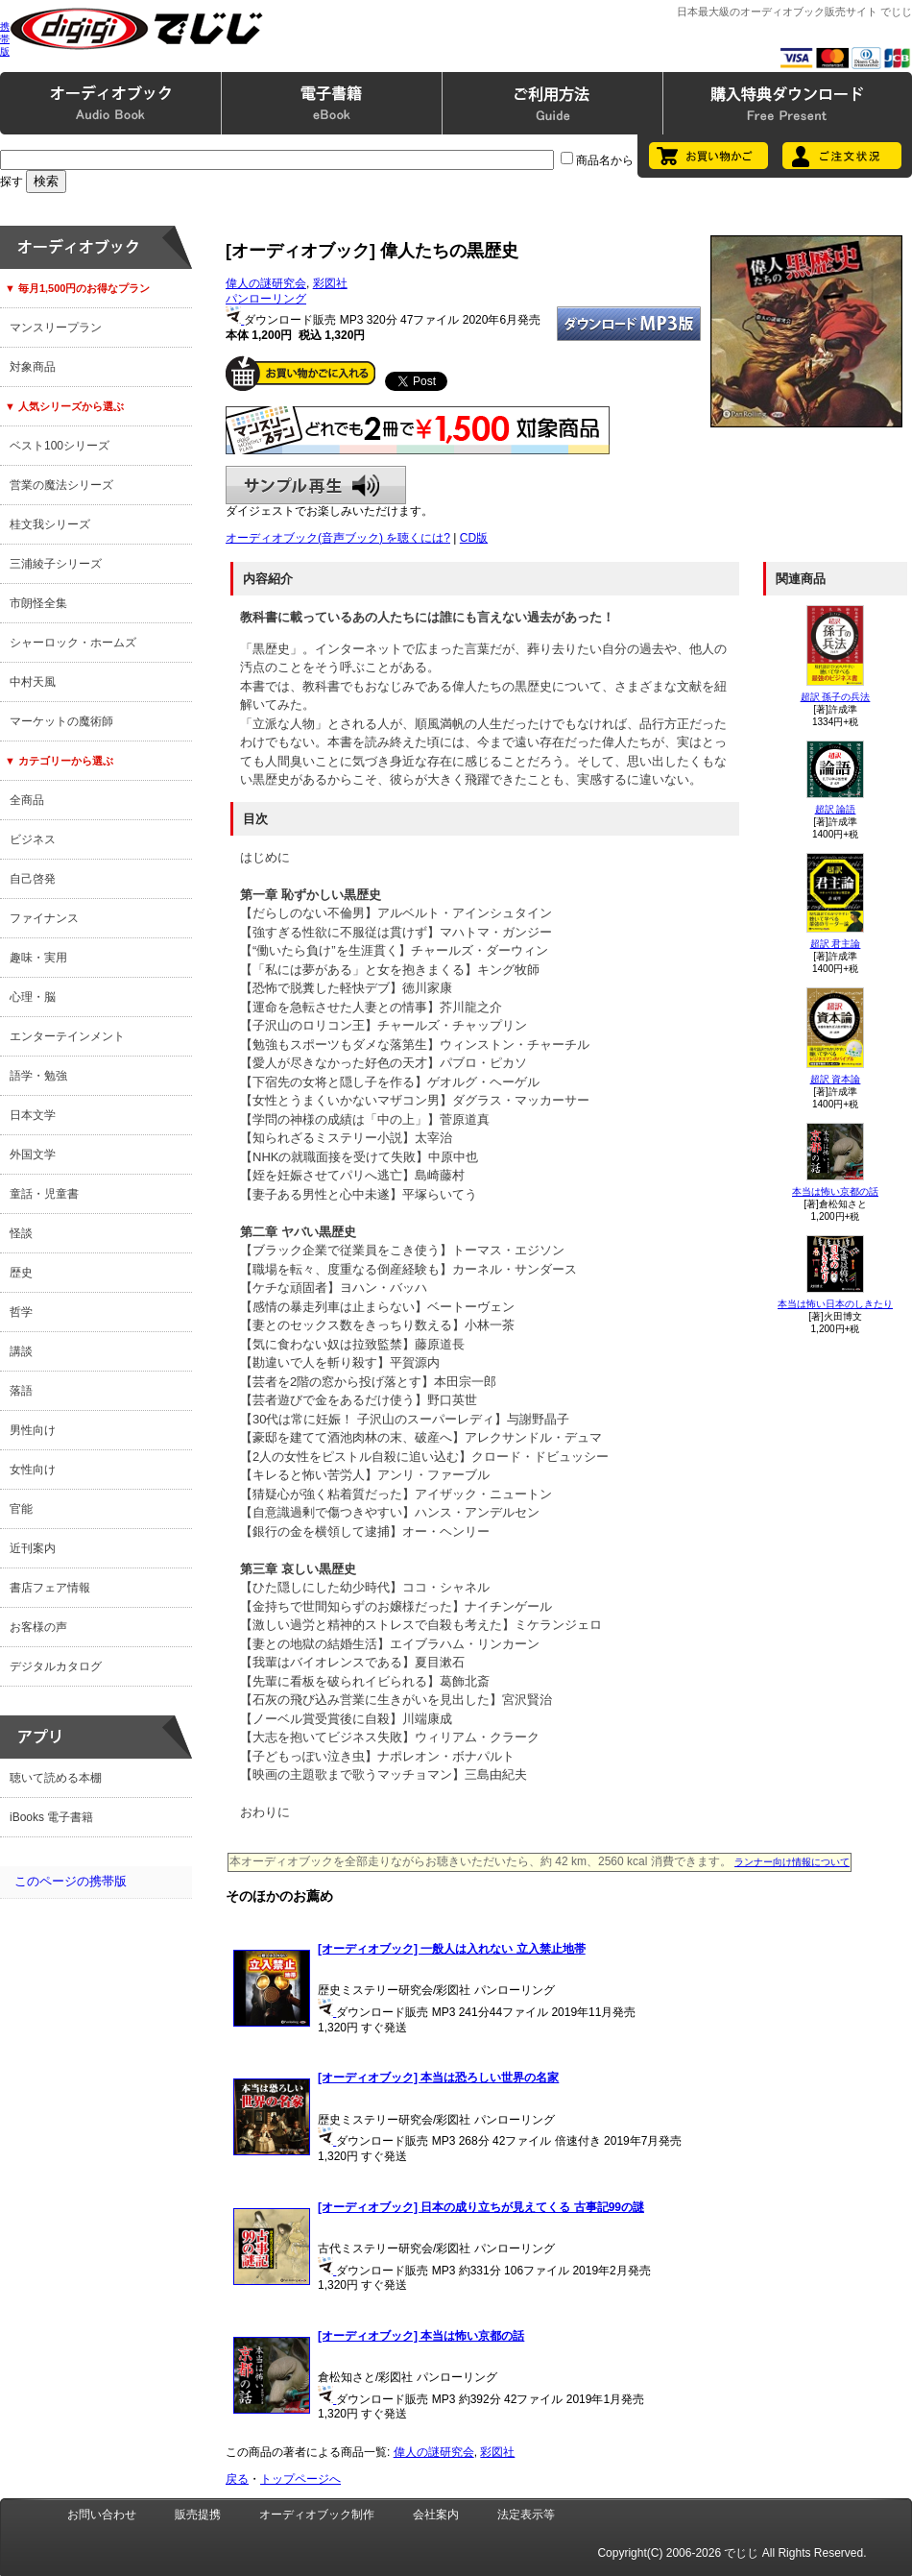 This screenshot has height=2576, width=912. I want to click on 会社案内, so click(436, 2514).